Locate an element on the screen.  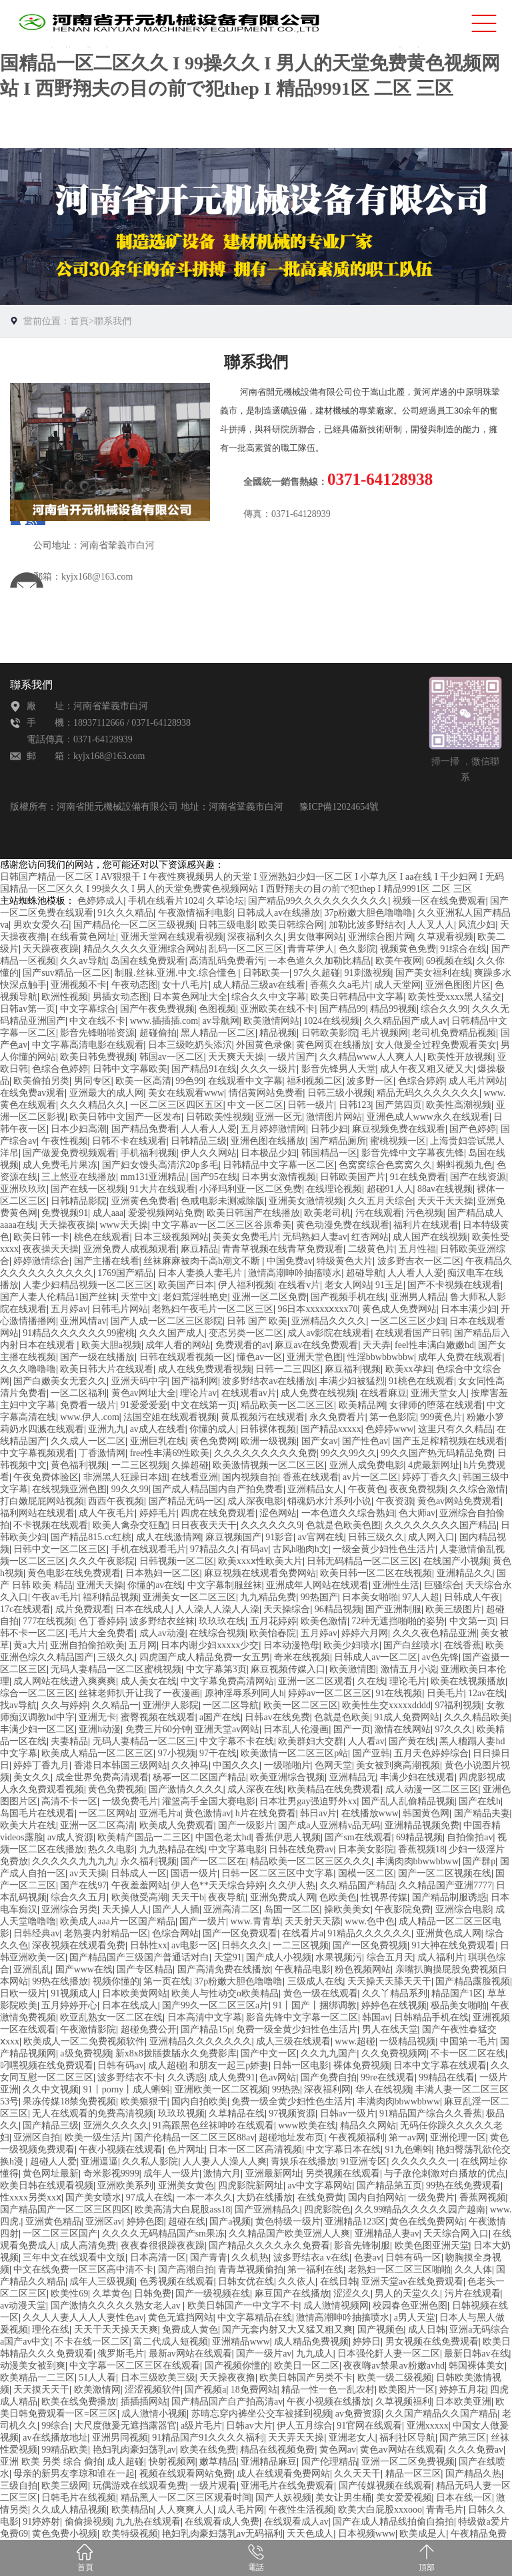
麻豆福利视频 is located at coordinates (353, 1369).